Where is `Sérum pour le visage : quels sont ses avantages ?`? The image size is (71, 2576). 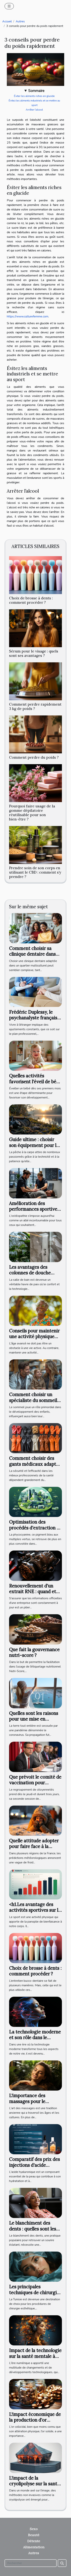 Sérum pour le visage : quels sont ses avantages ? is located at coordinates (33, 653).